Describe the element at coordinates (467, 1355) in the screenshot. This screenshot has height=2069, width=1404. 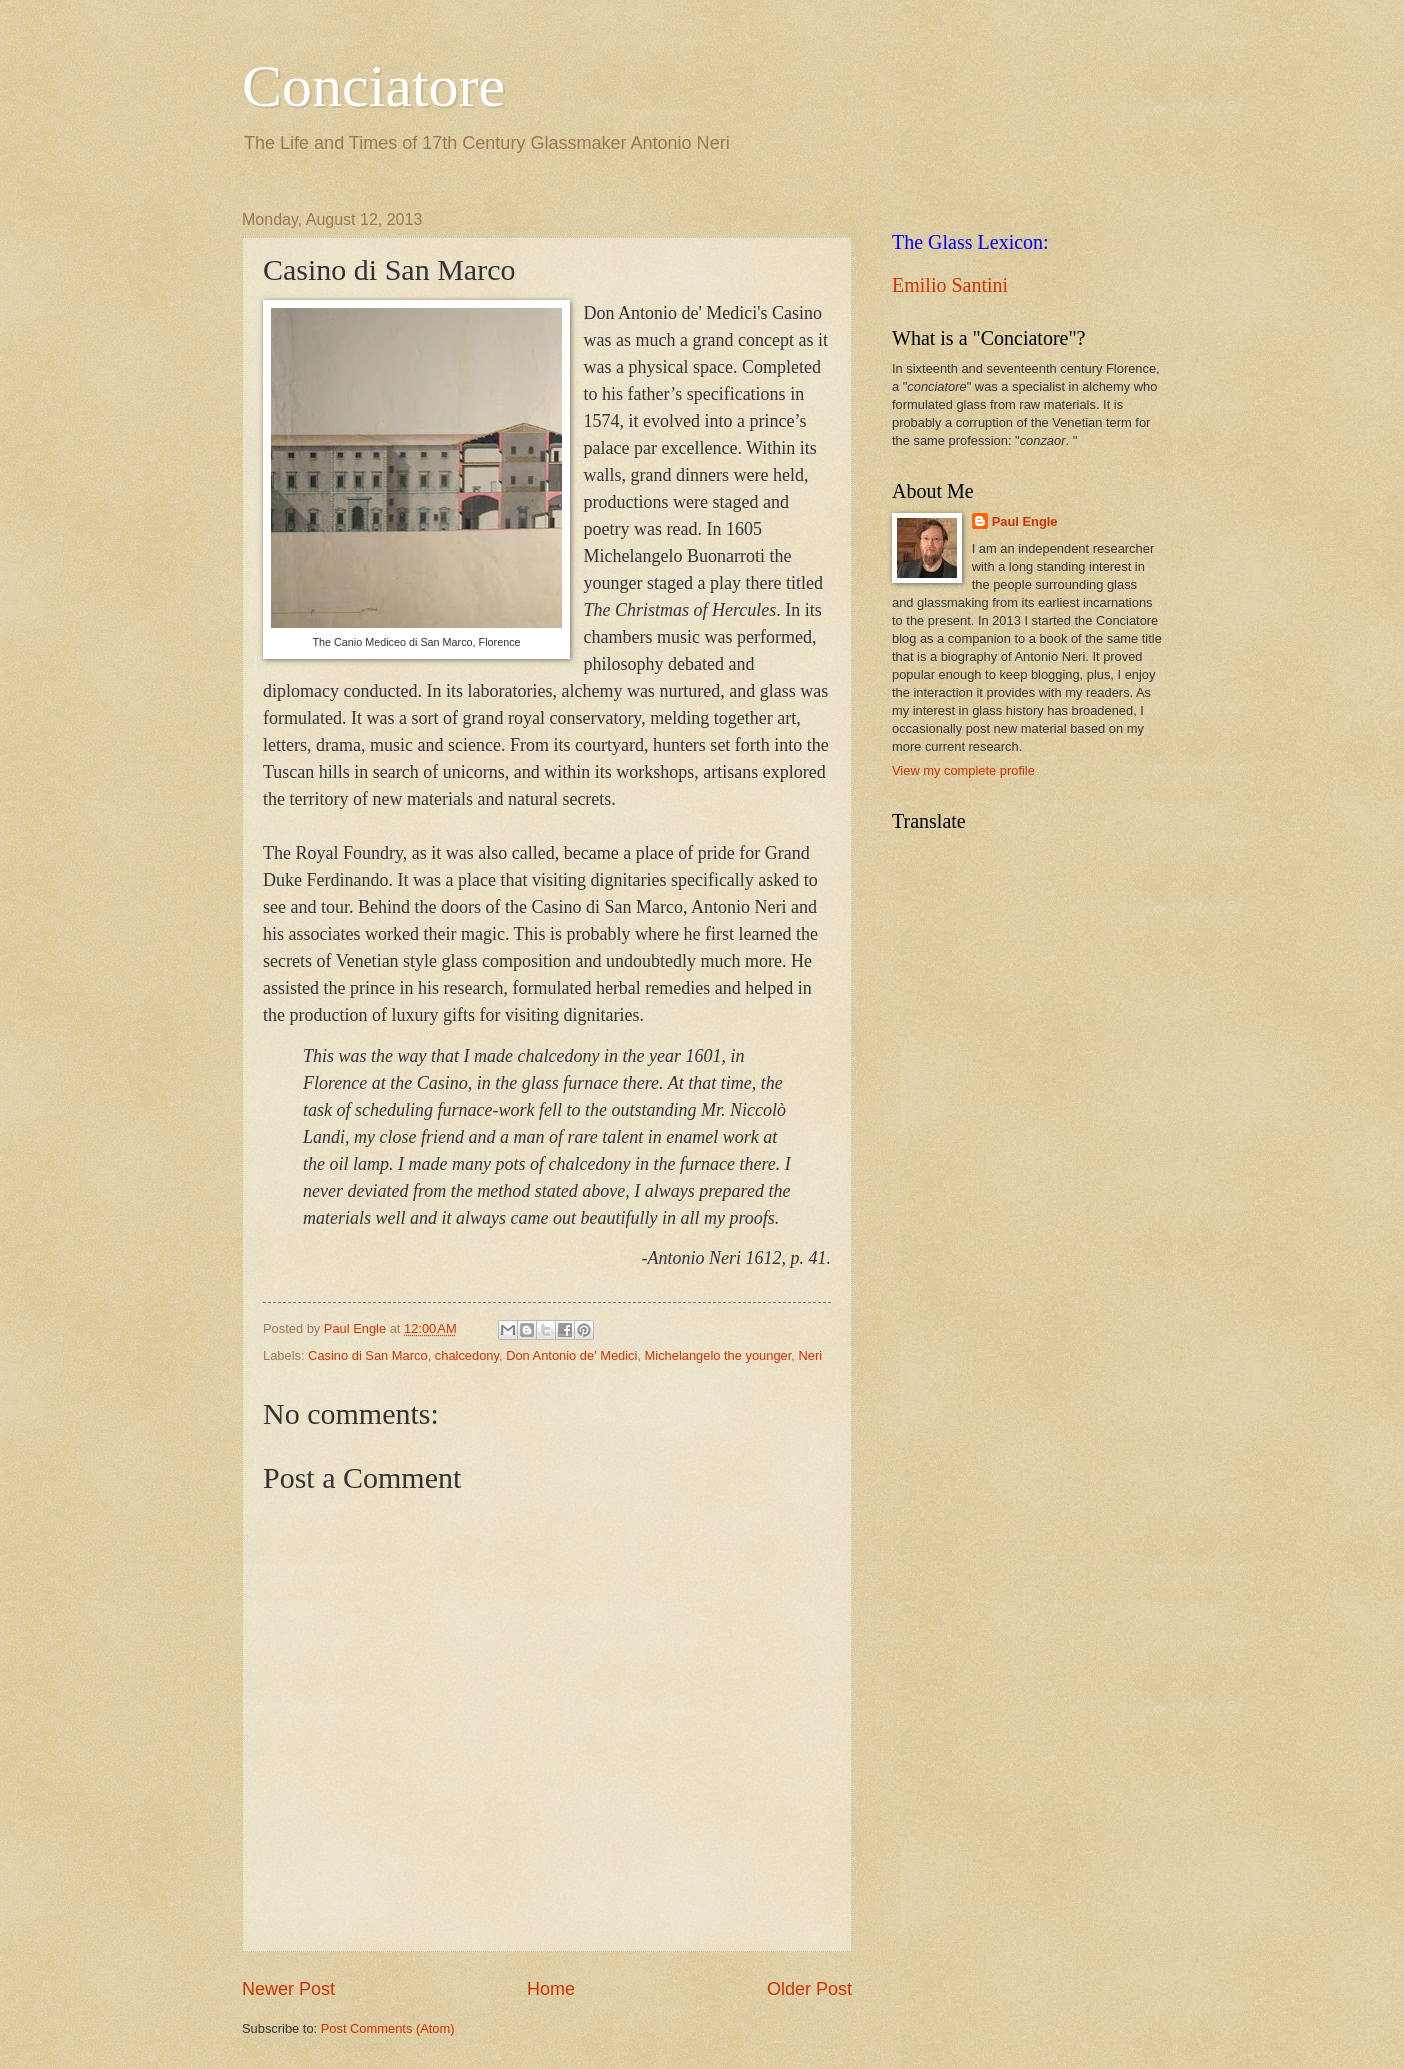
I see `chalcedony` at that location.